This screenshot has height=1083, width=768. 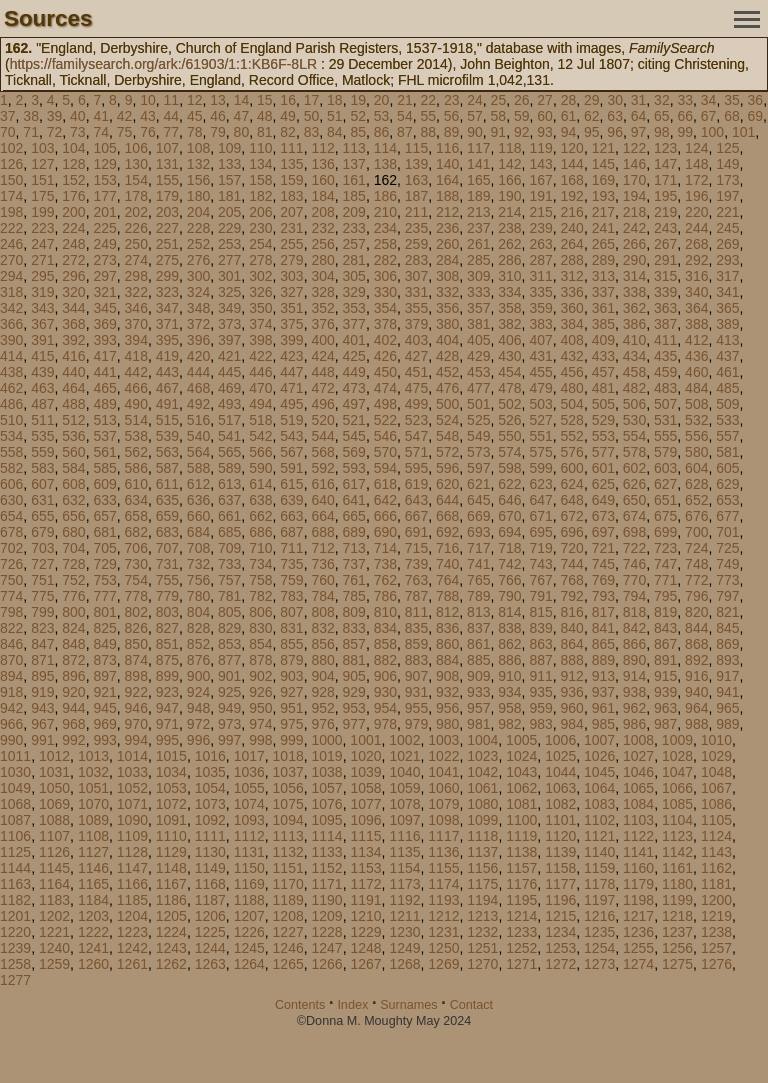 What do you see at coordinates (291, 644) in the screenshot?
I see `855` at bounding box center [291, 644].